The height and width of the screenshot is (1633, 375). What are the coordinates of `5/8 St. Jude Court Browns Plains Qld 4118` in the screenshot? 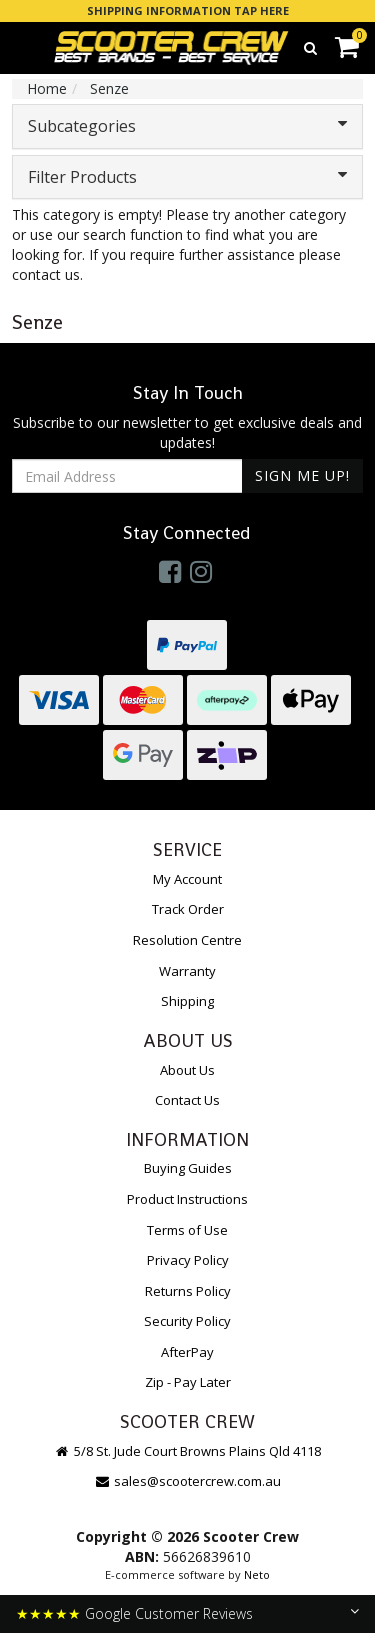 It's located at (187, 1451).